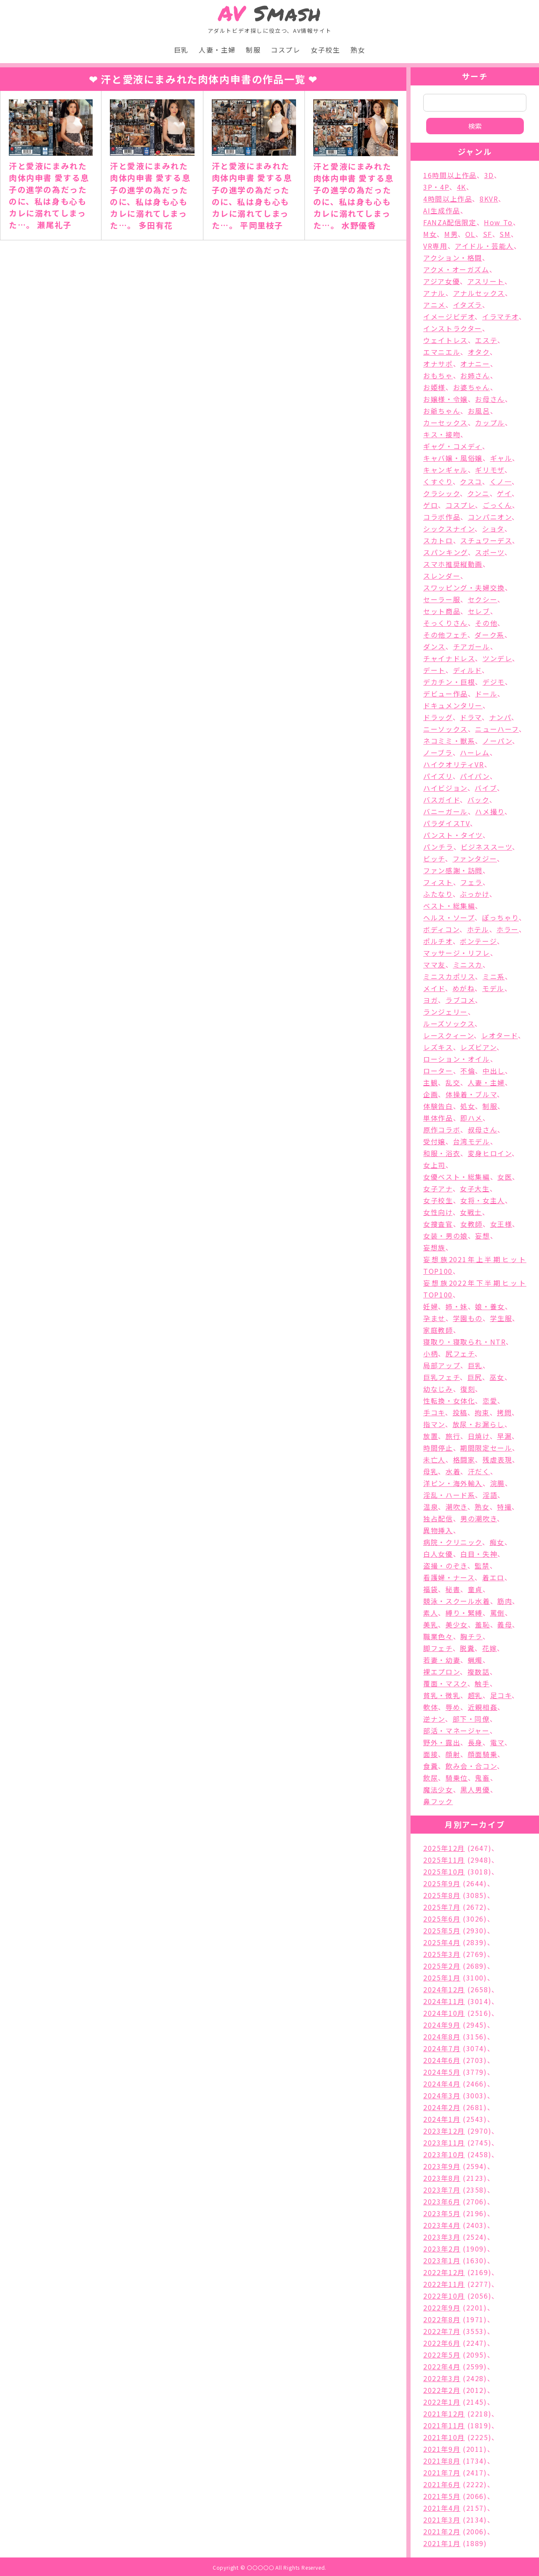 This screenshot has width=539, height=2576. I want to click on 企画, so click(430, 1094).